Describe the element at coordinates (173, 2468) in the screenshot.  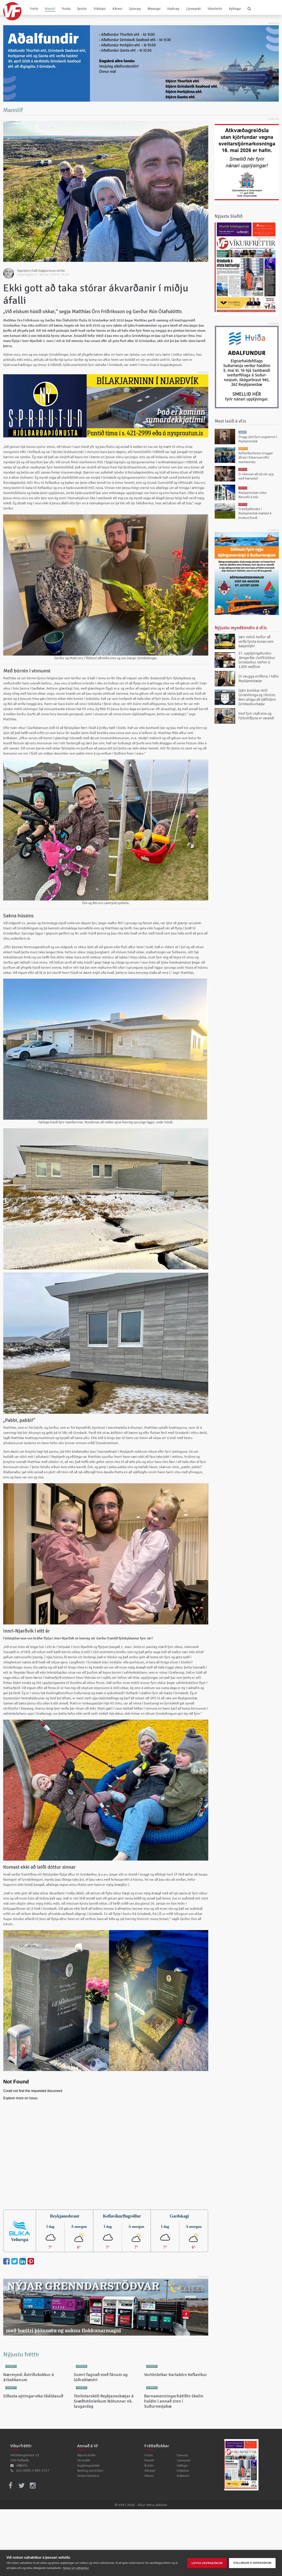
I see `Barnamenningarhátíðin Skelin haldin í annað sinn í Suðurnesjabæ` at that location.